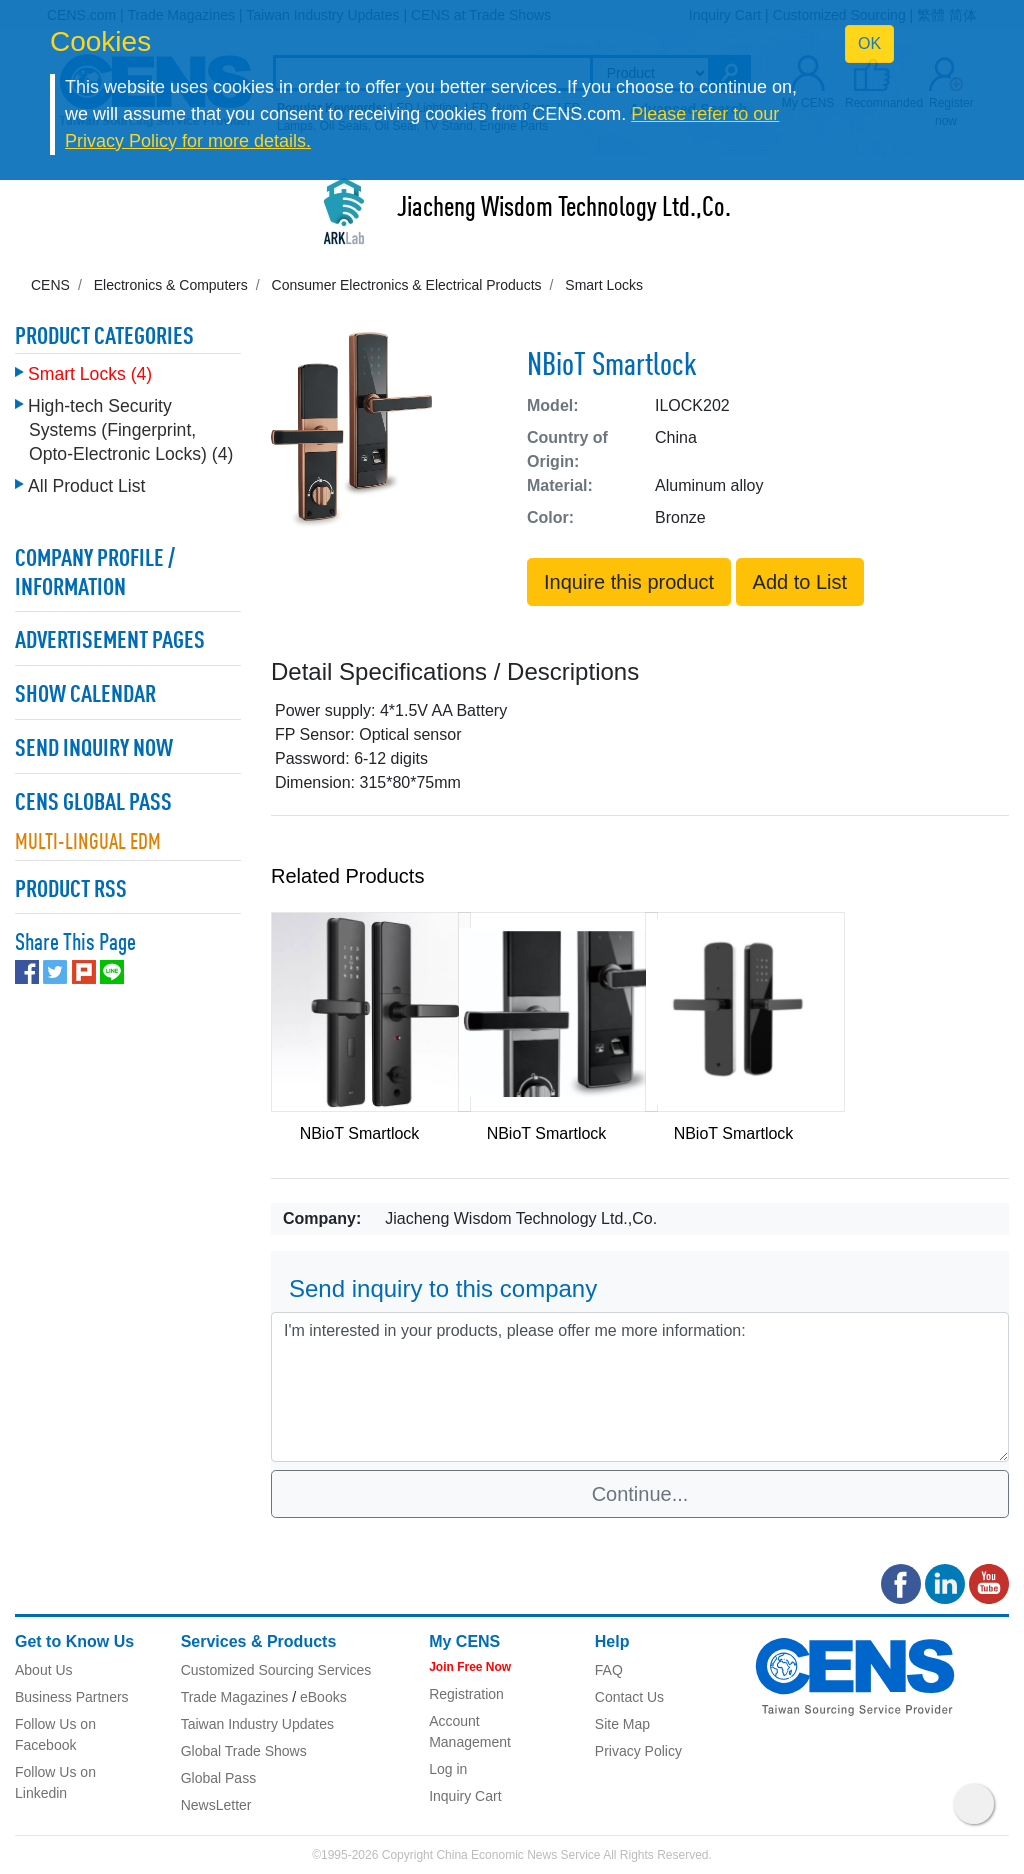 The height and width of the screenshot is (1874, 1024). I want to click on Contact Us, so click(629, 1697).